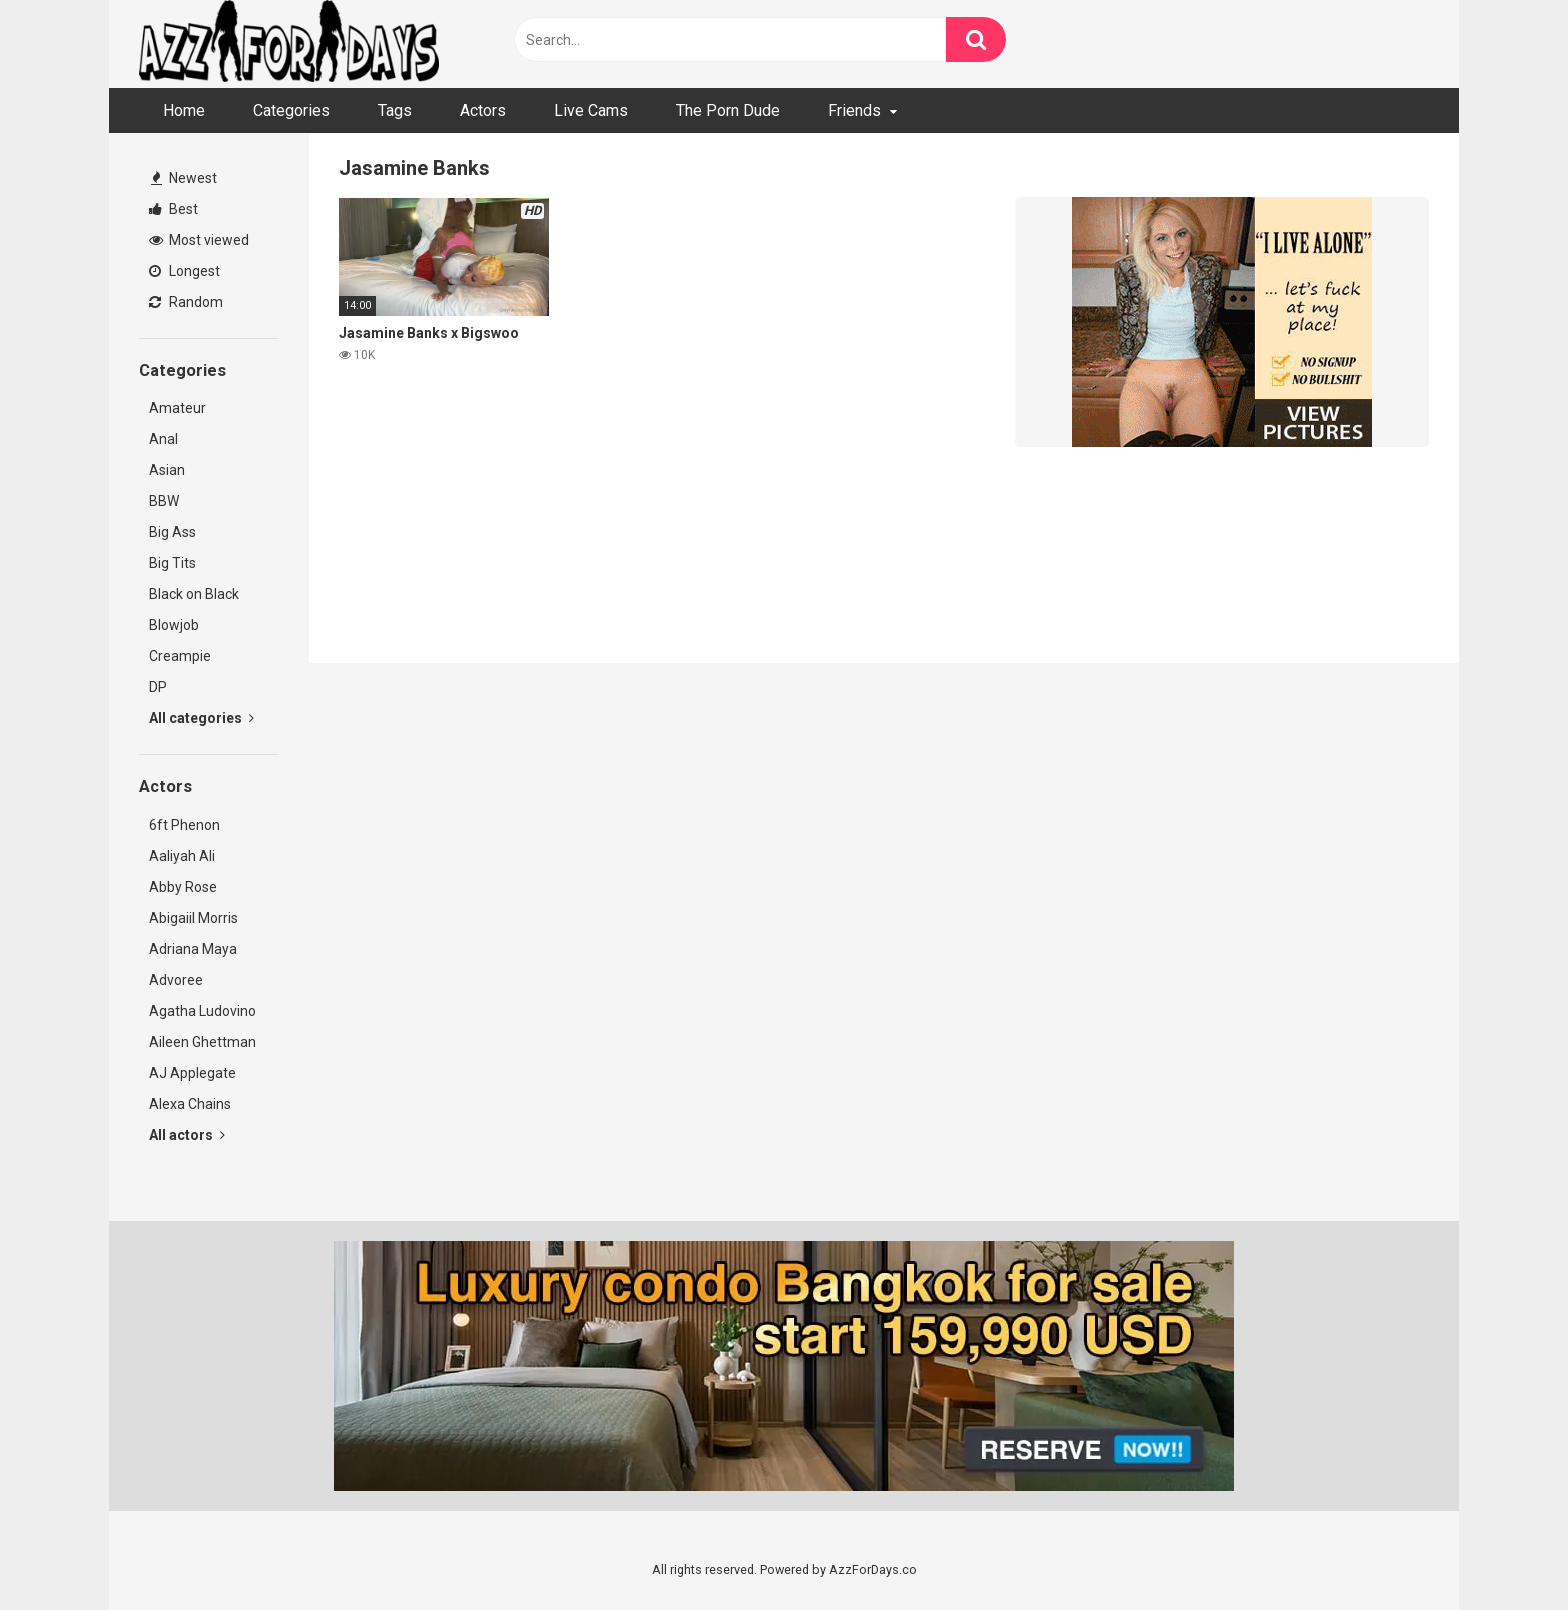 The height and width of the screenshot is (1610, 1568). I want to click on Advoree, so click(176, 980).